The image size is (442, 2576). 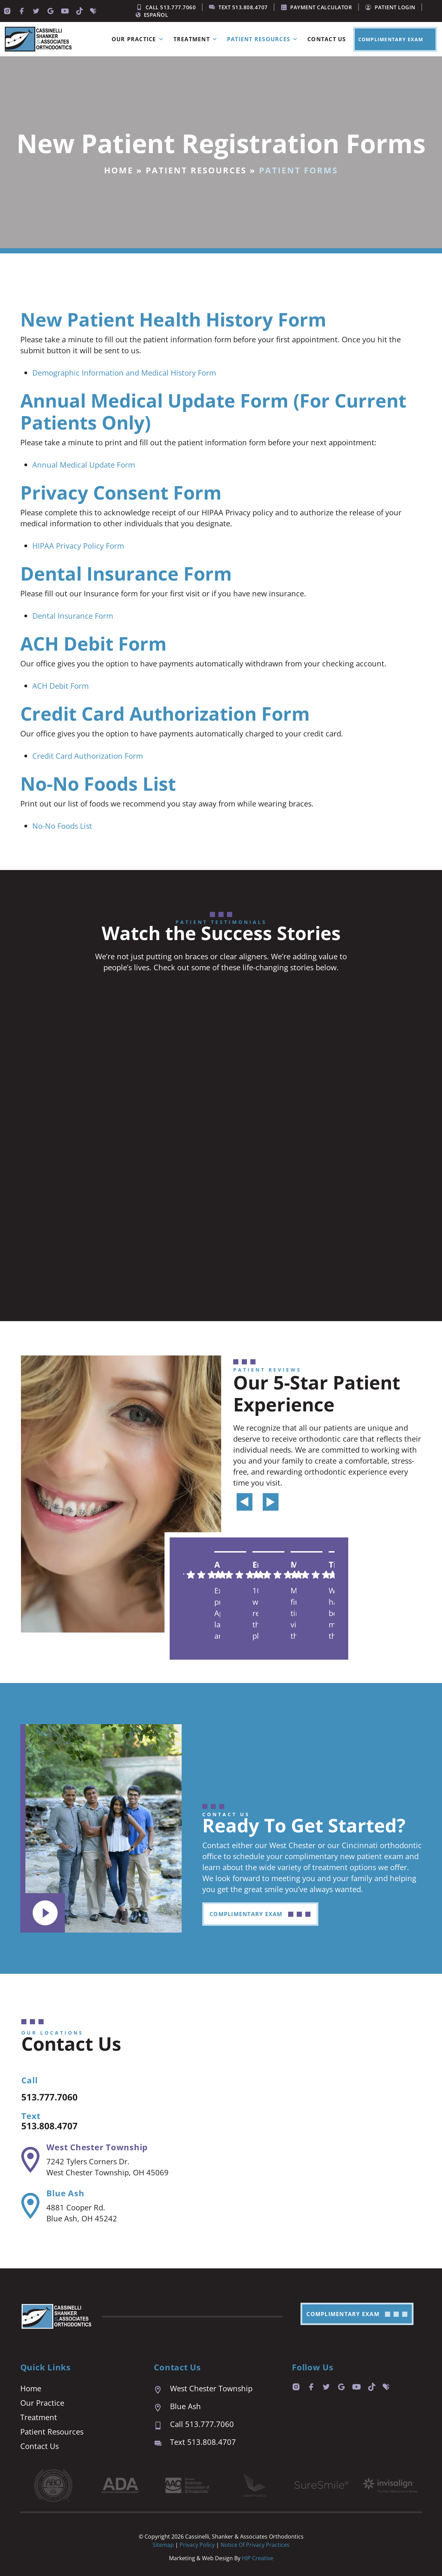 I want to click on Dental Insurance Form, so click(x=72, y=615).